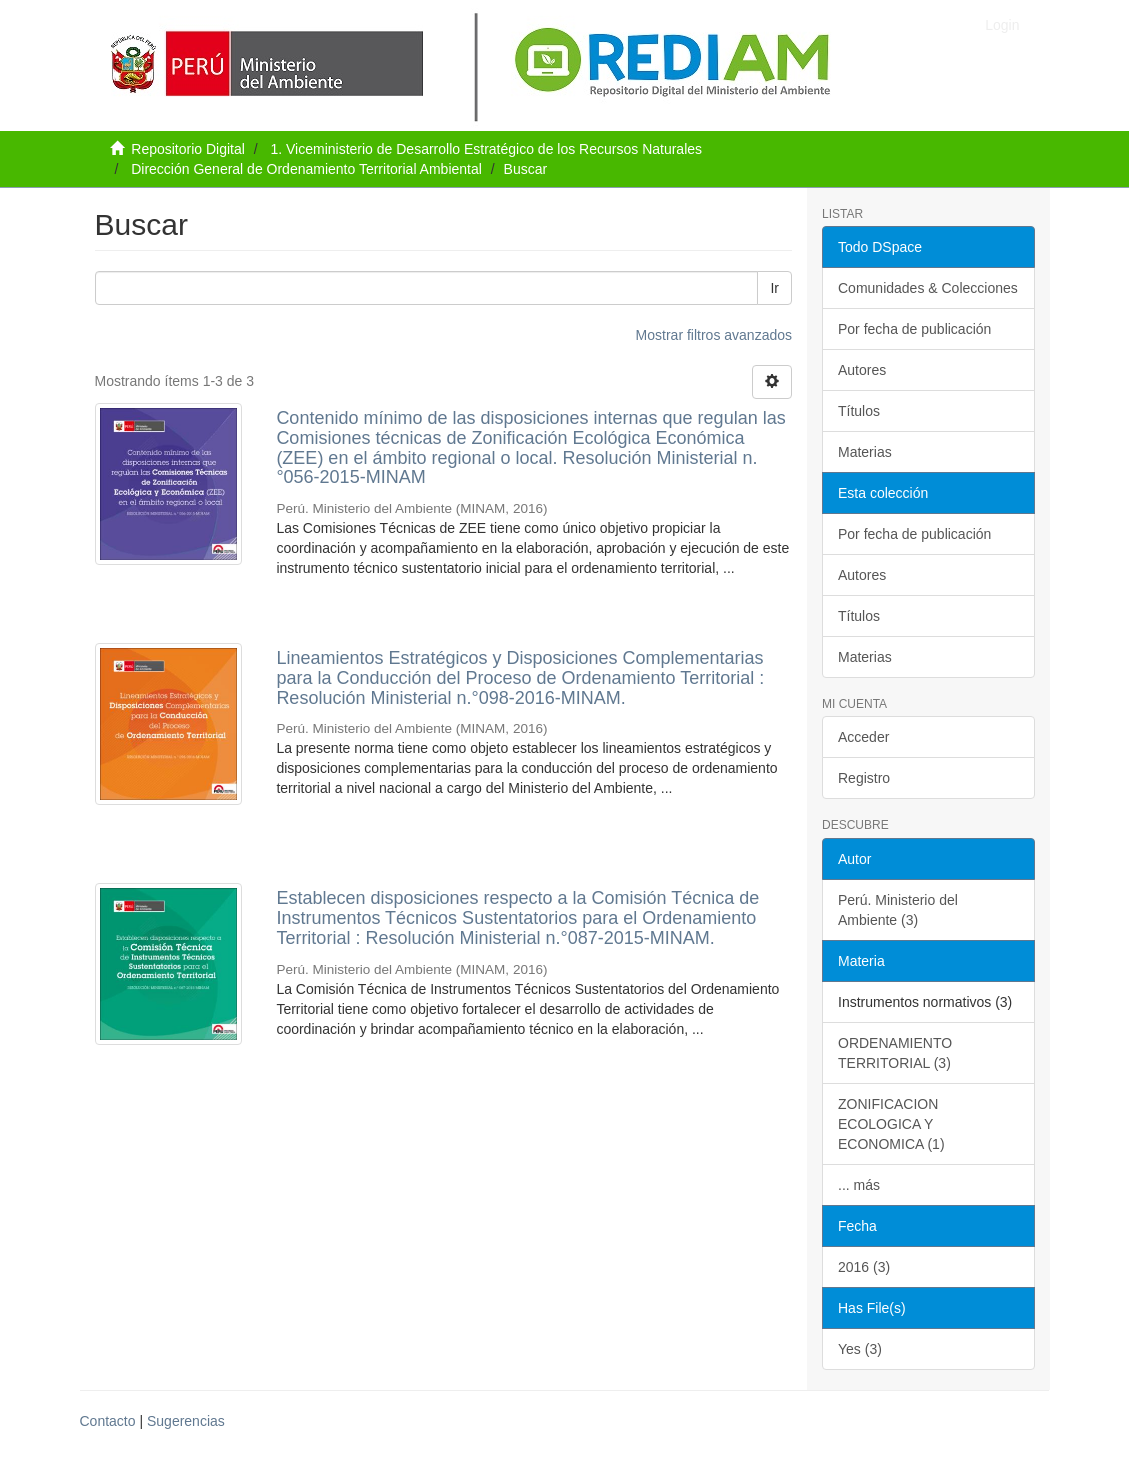 Image resolution: width=1129 pixels, height=1461 pixels. Describe the element at coordinates (928, 288) in the screenshot. I see `Comunidades & Colecciones` at that location.